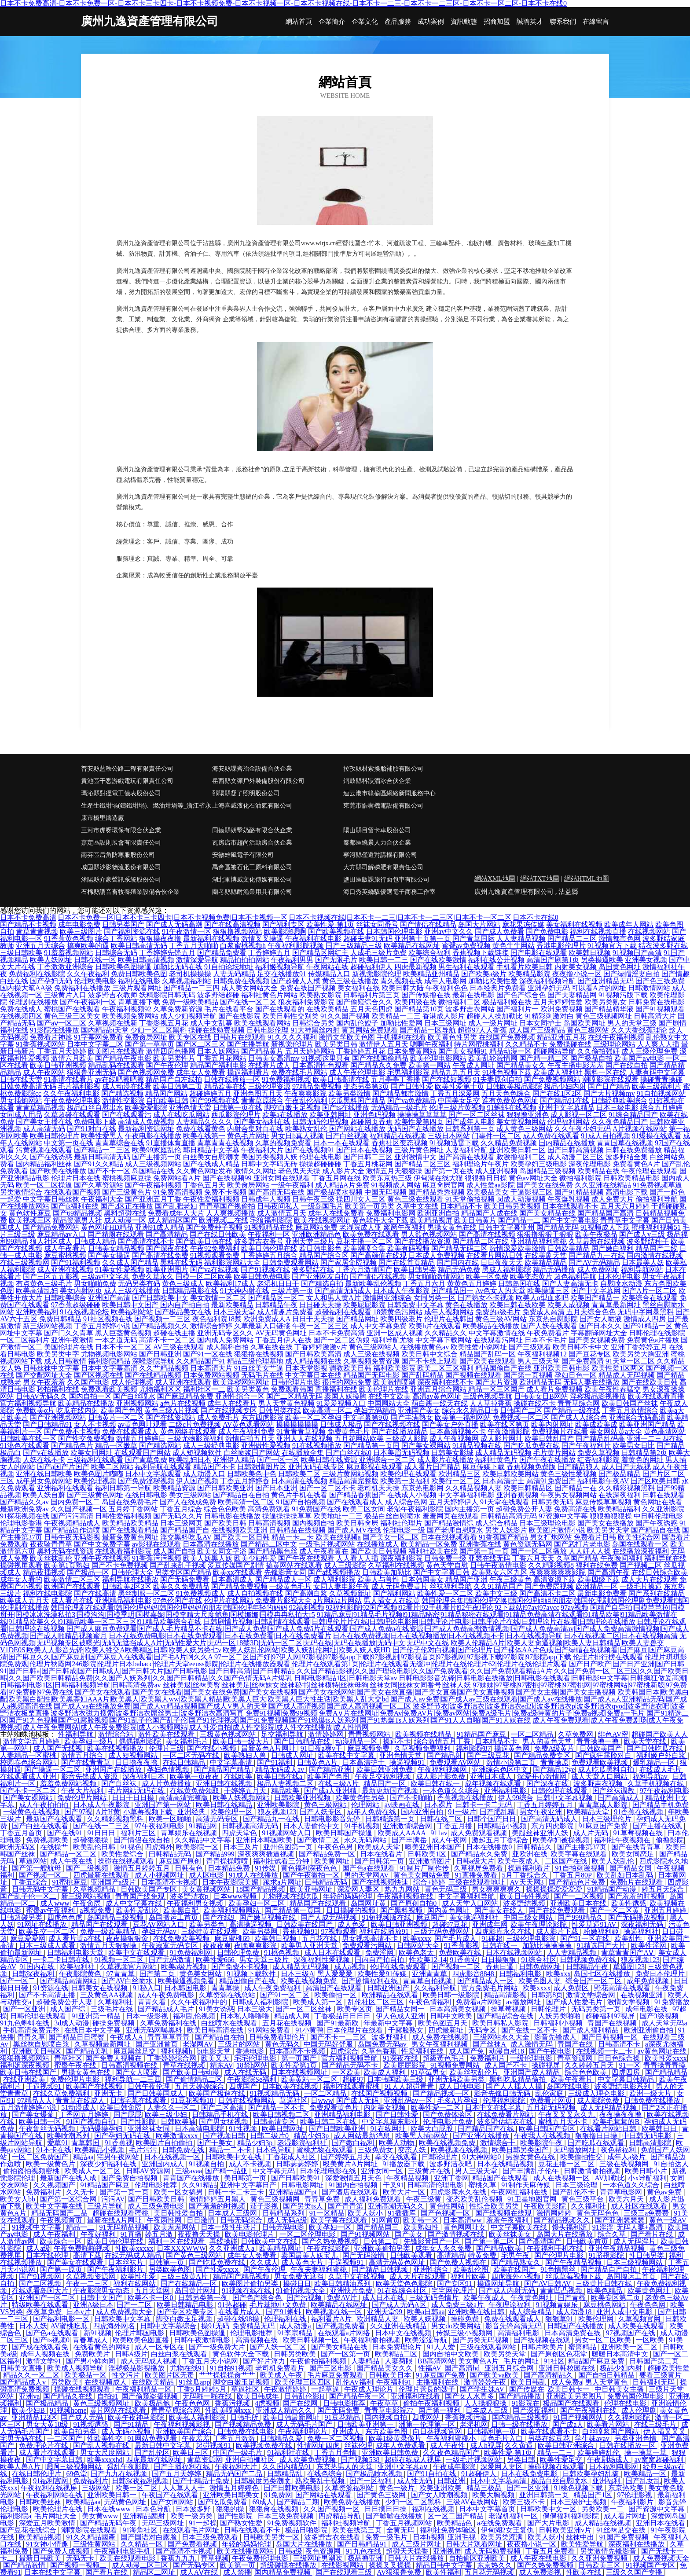  Describe the element at coordinates (146, 1481) in the screenshot. I see `国产免费淫秽视频` at that location.